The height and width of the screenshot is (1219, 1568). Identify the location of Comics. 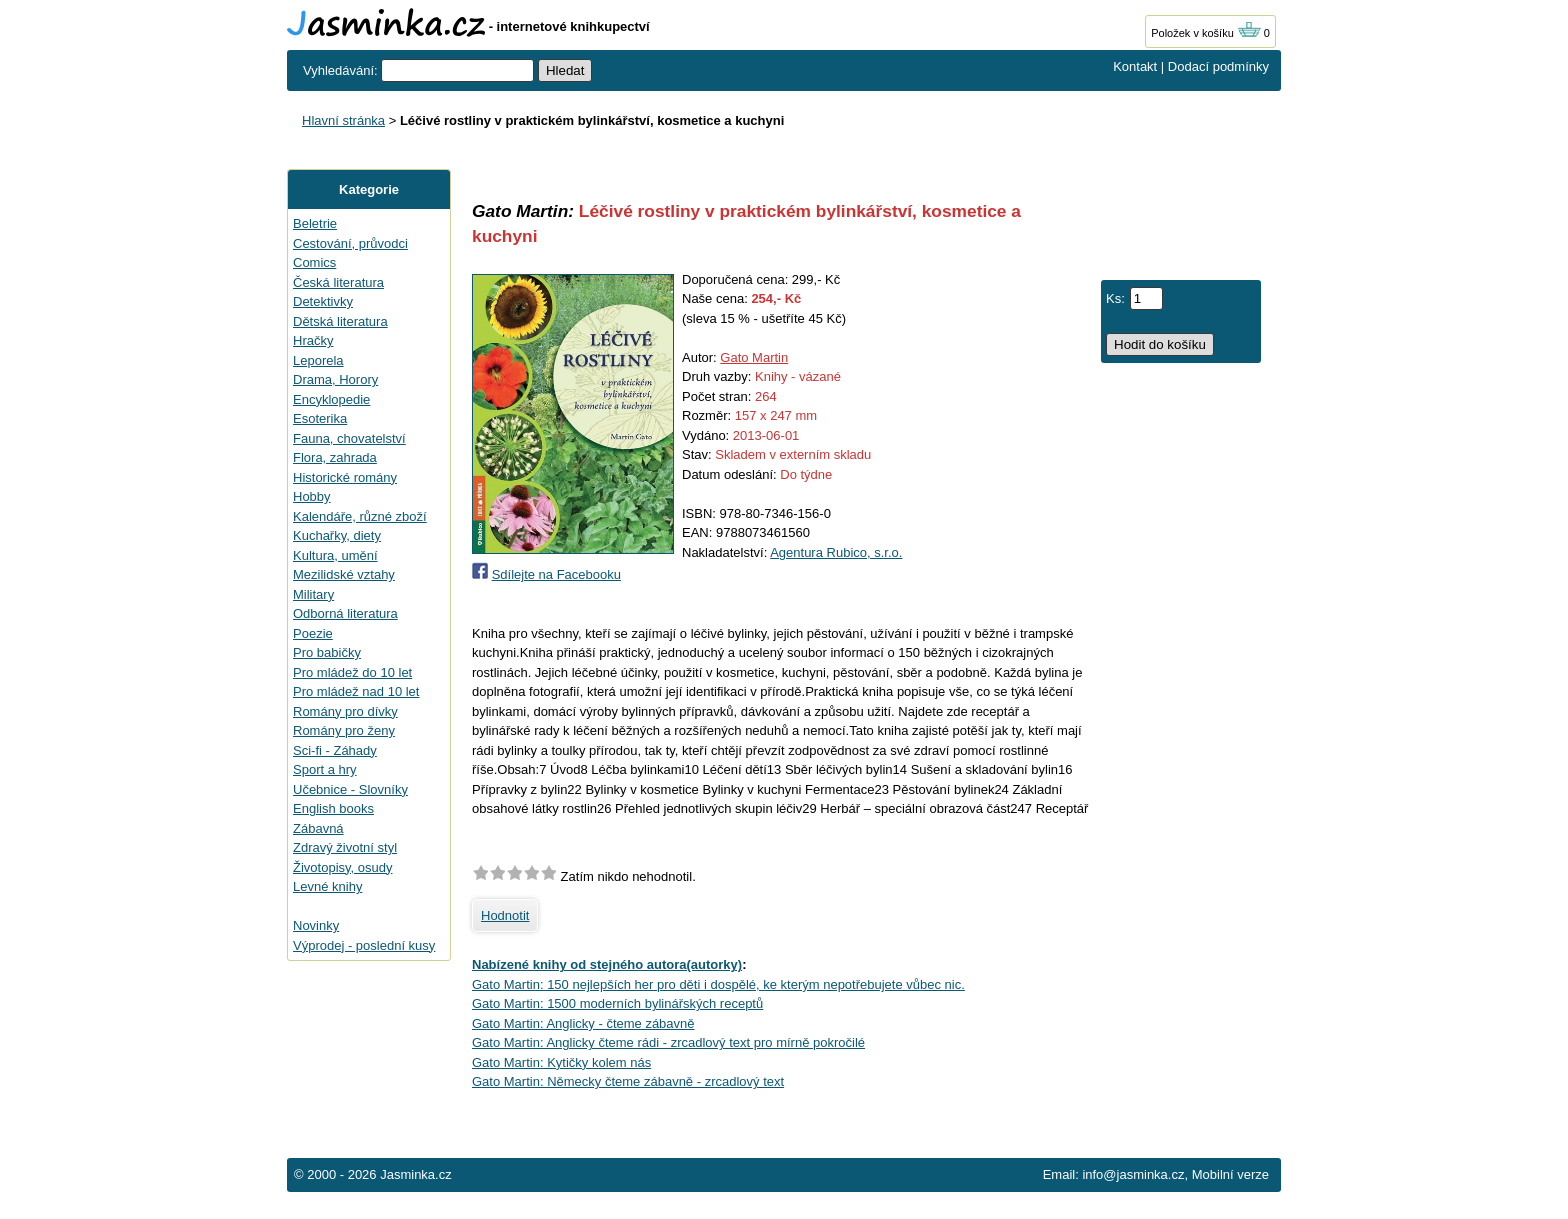
(314, 262).